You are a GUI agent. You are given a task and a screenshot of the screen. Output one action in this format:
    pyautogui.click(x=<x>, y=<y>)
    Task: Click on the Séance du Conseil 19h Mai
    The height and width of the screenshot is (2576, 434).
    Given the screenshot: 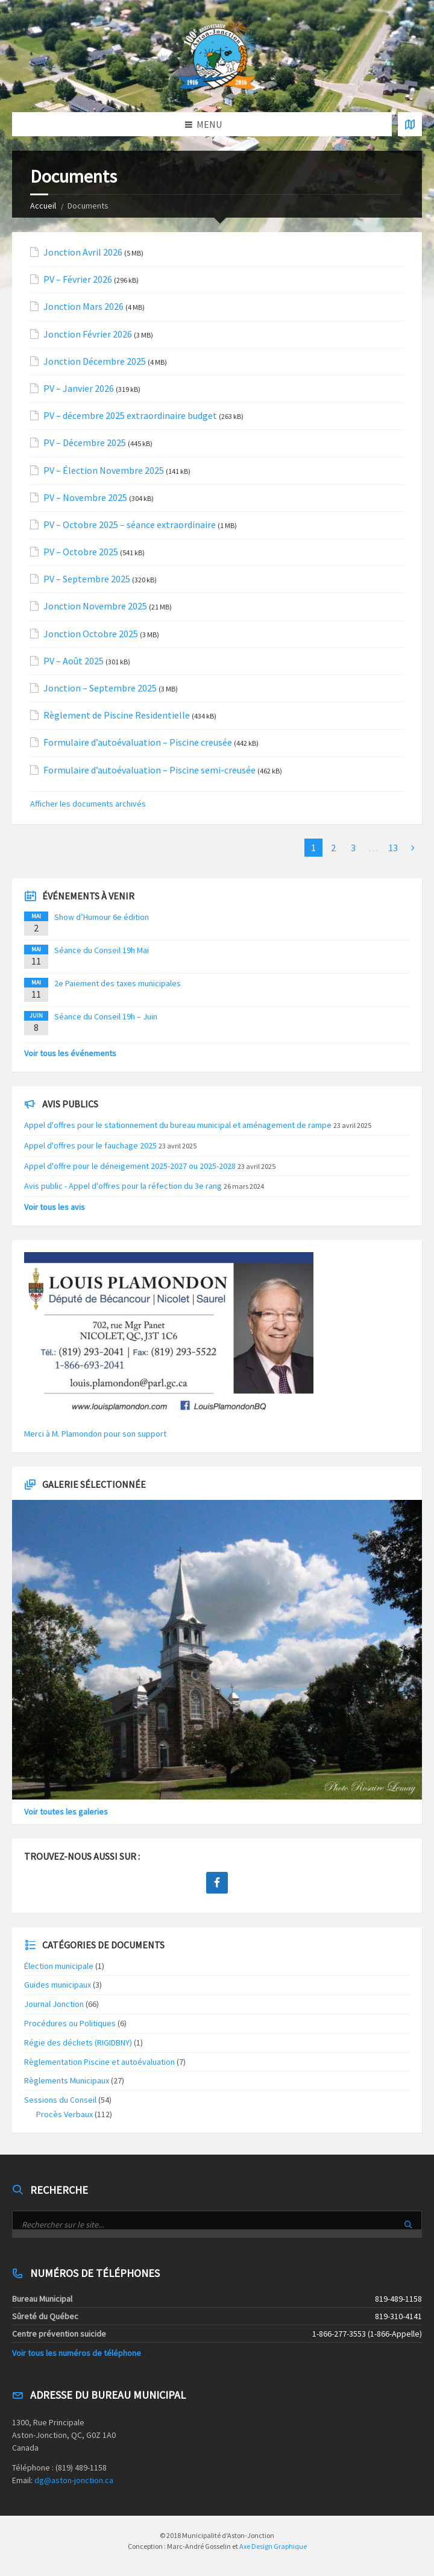 What is the action you would take?
    pyautogui.click(x=101, y=950)
    